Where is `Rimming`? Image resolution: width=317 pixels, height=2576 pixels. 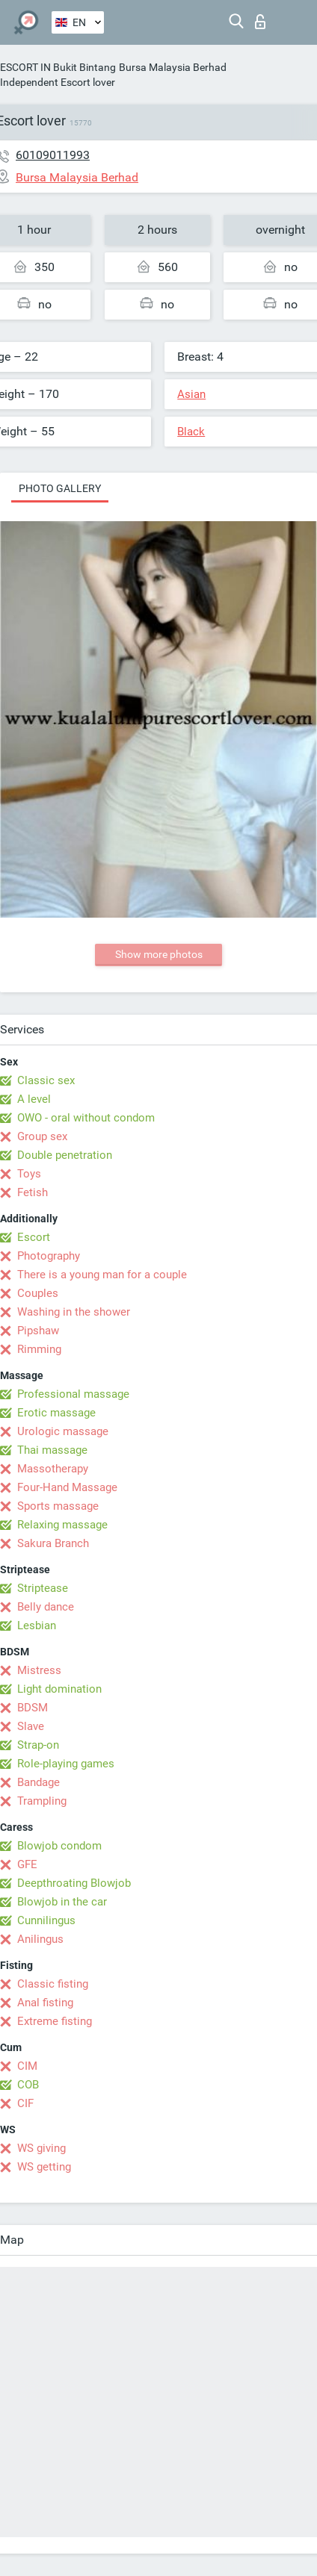
Rimming is located at coordinates (39, 1349).